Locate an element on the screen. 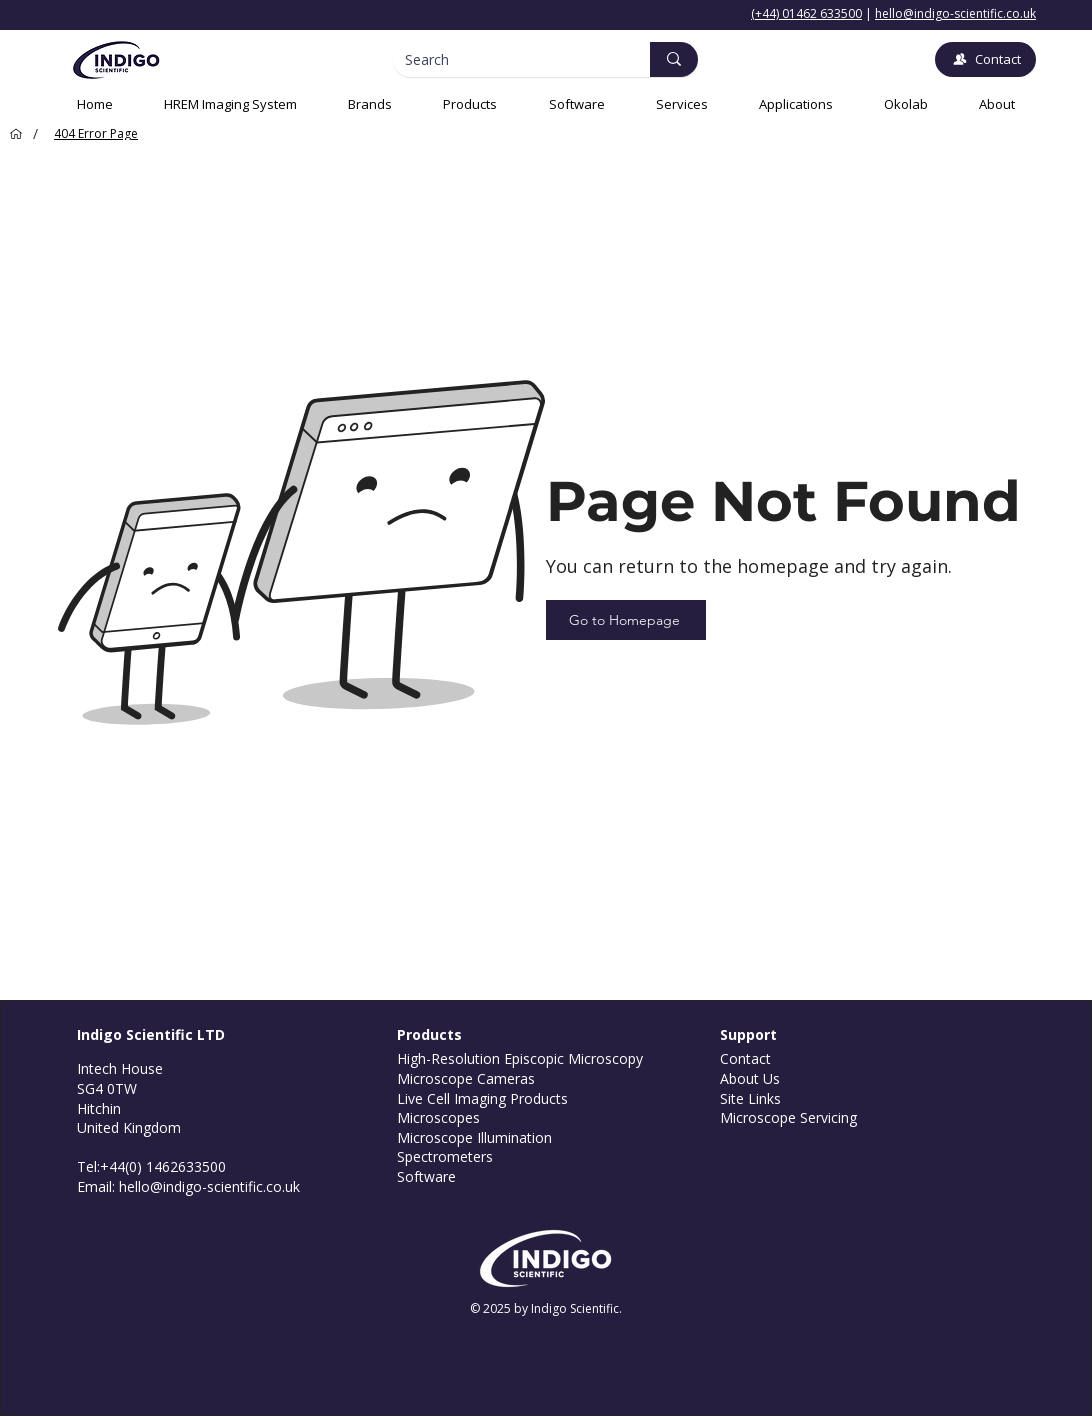 The image size is (1092, 1416). [Contact] is located at coordinates (985, 59).